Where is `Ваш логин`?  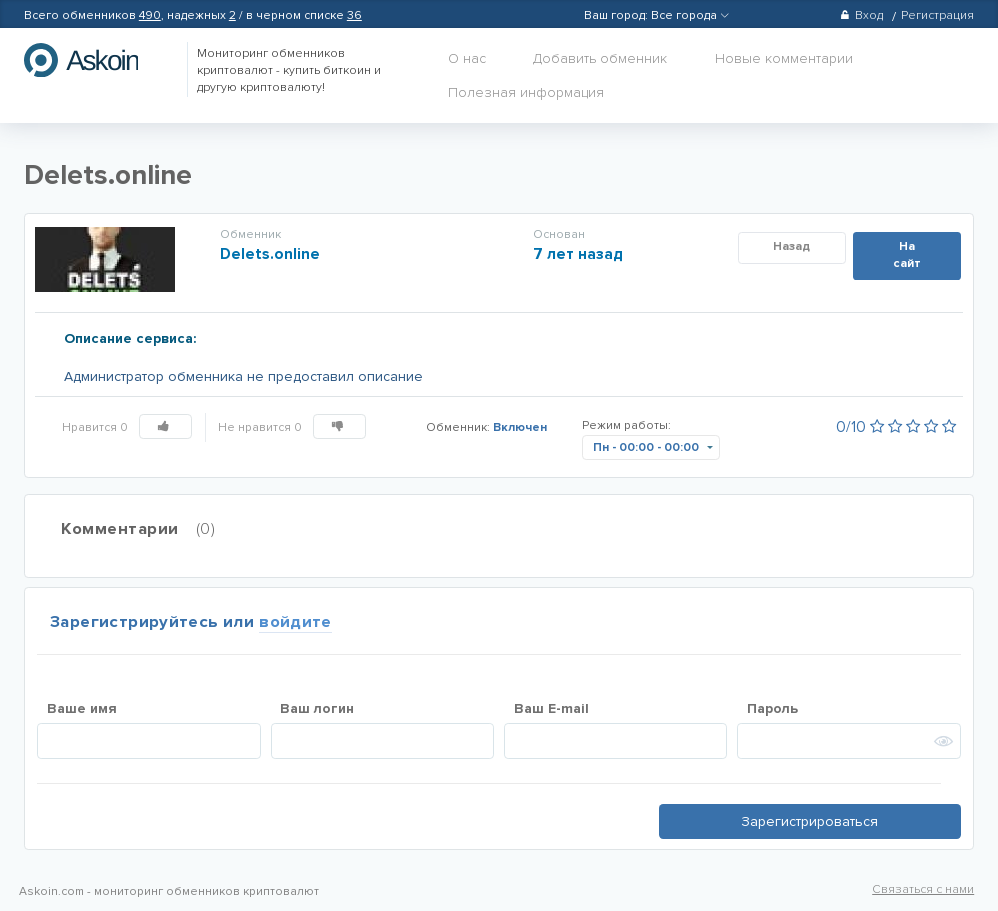 Ваш логин is located at coordinates (317, 708).